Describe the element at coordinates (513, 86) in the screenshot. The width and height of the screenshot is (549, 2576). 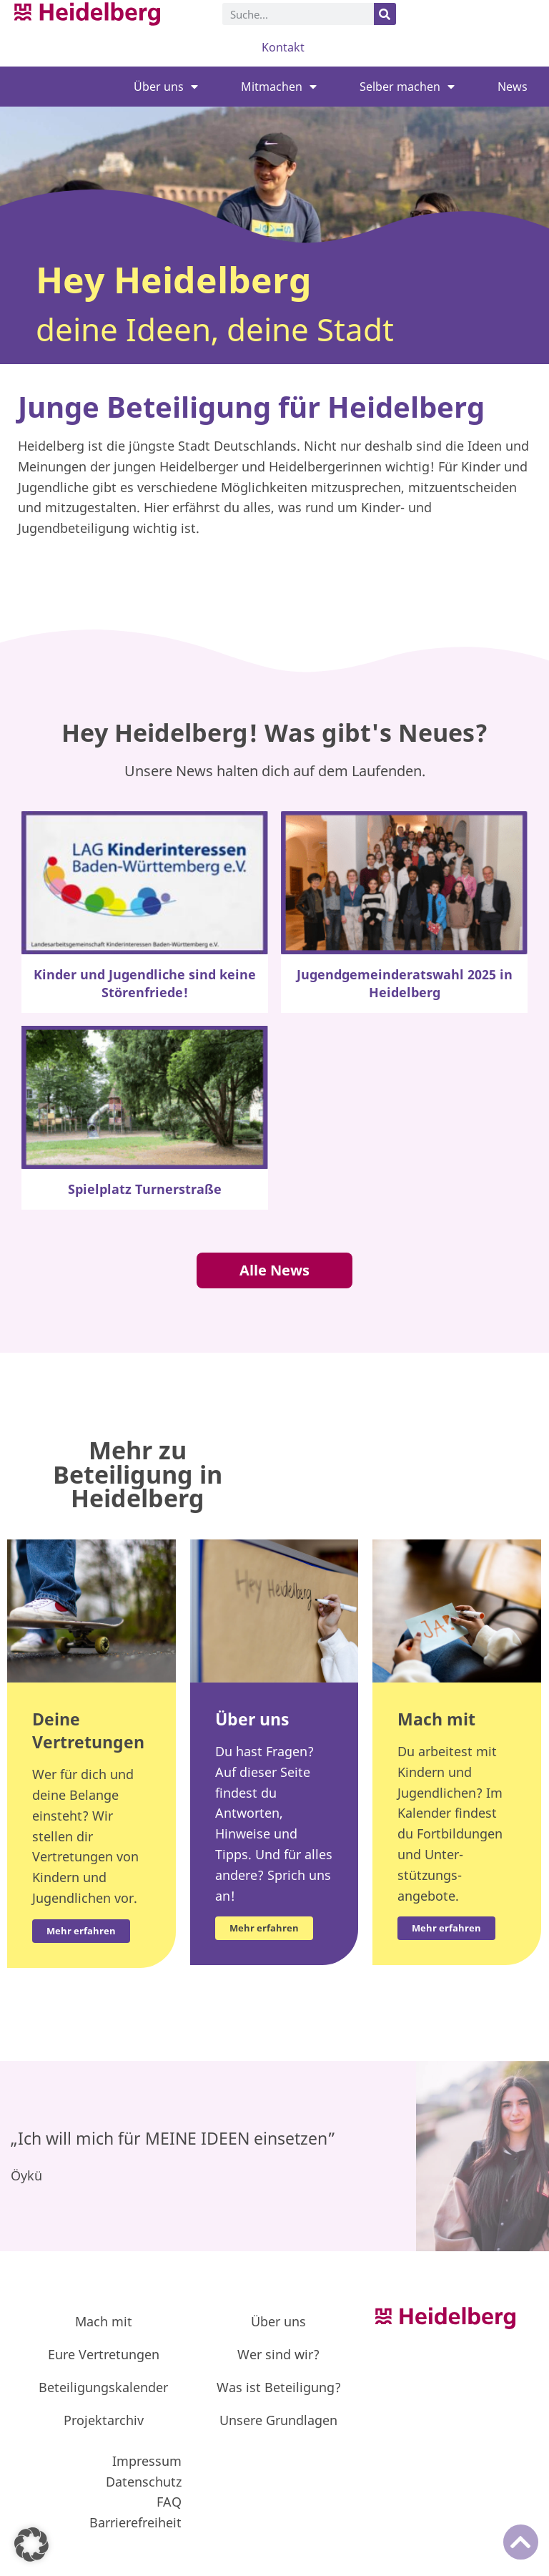
I see `News` at that location.